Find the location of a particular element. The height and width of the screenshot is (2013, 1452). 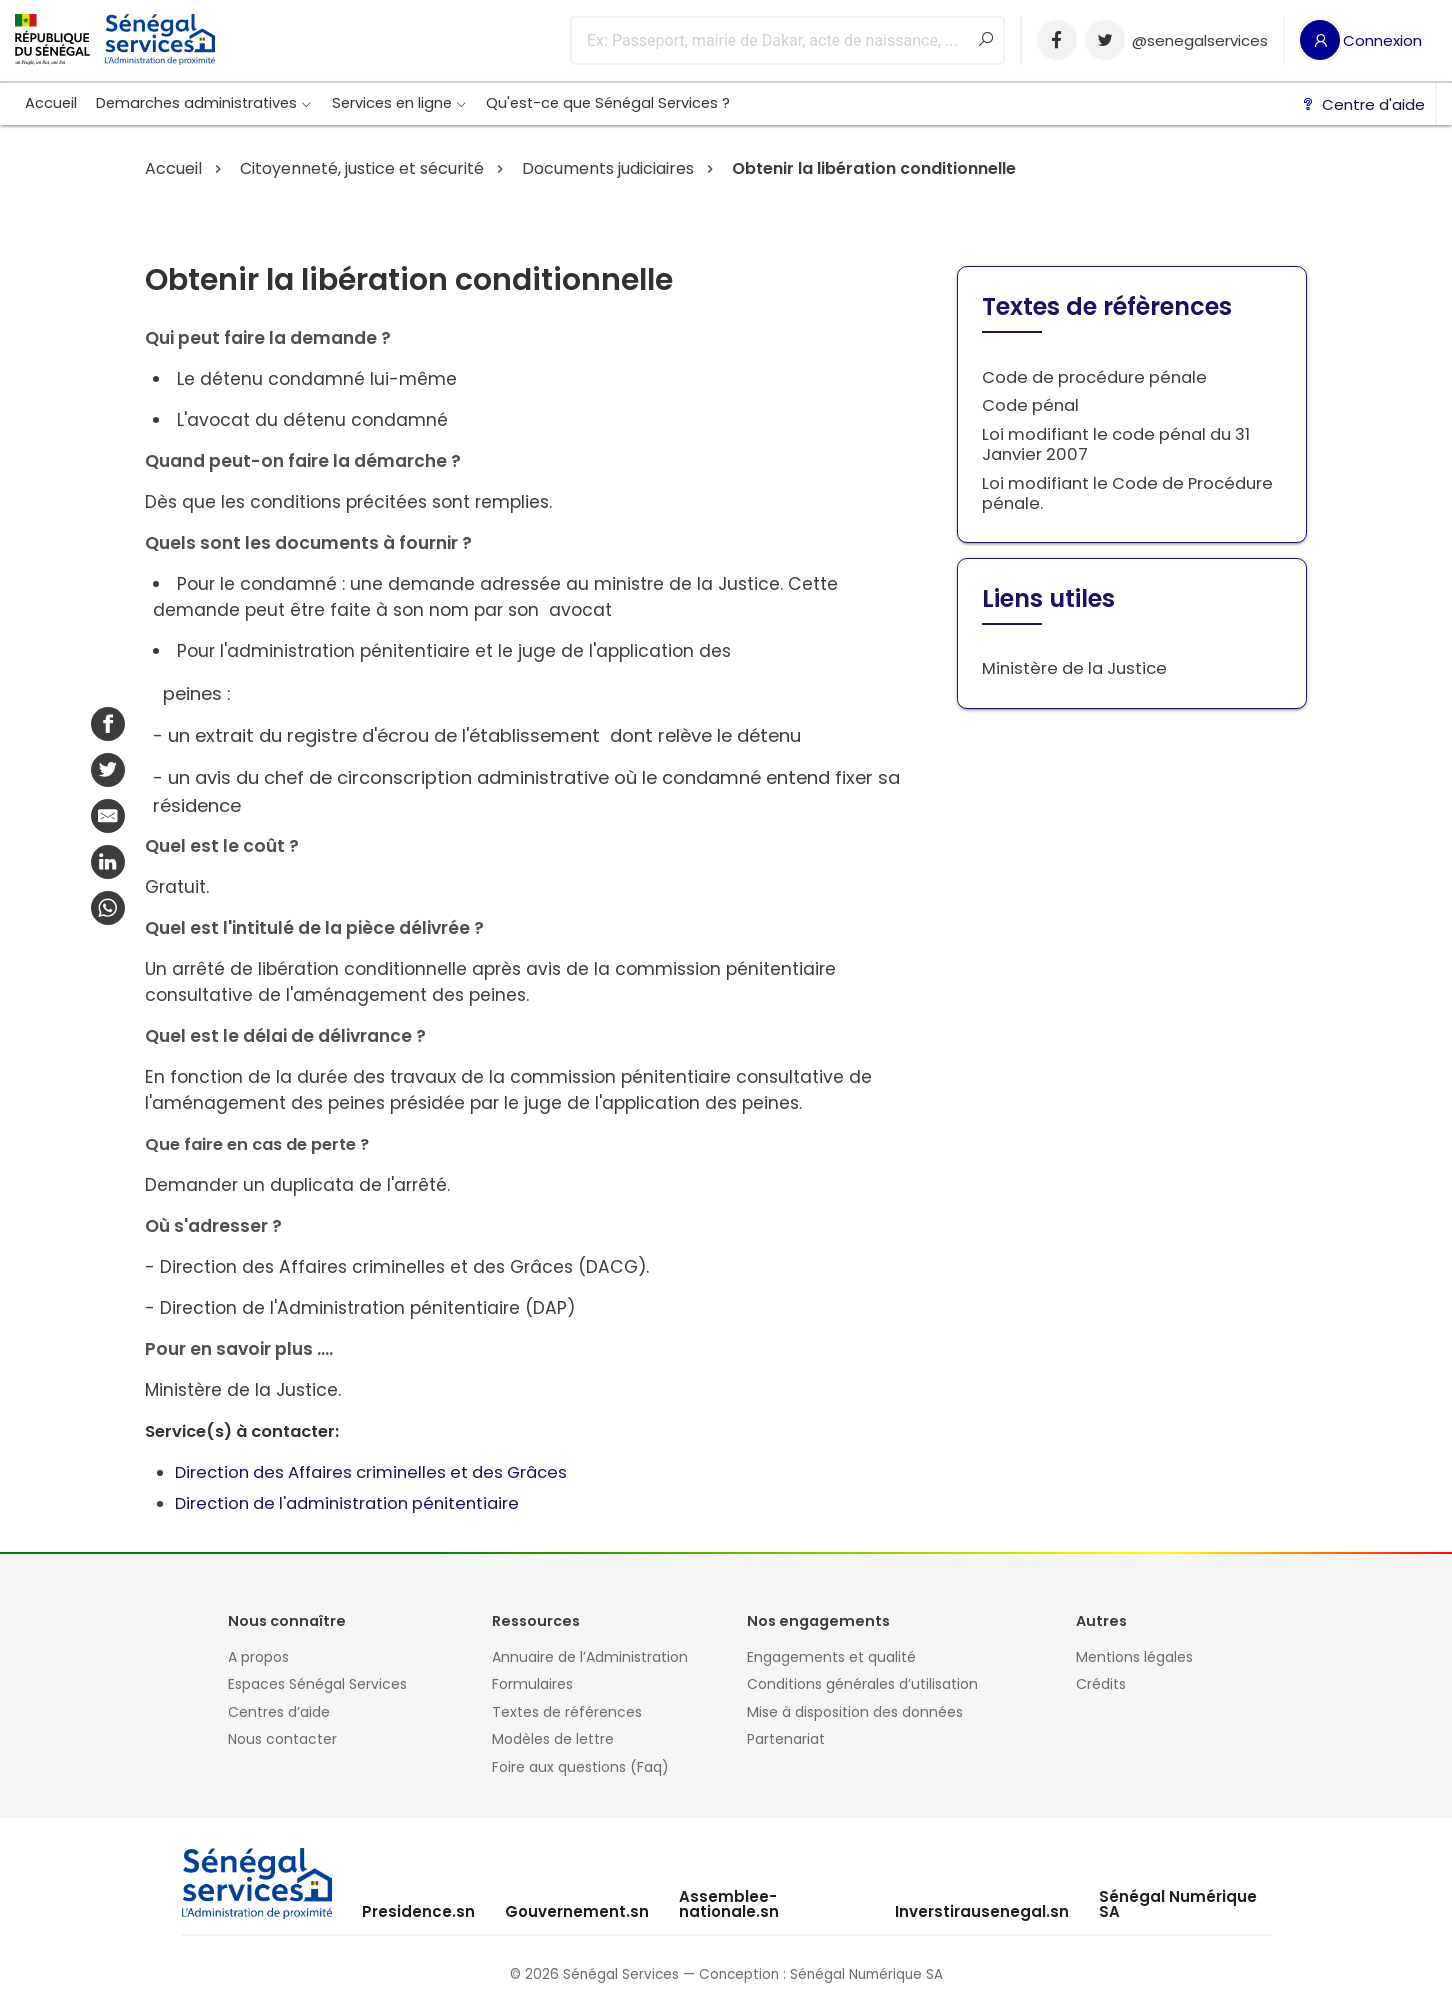

Engagements et qualité is located at coordinates (831, 1658).